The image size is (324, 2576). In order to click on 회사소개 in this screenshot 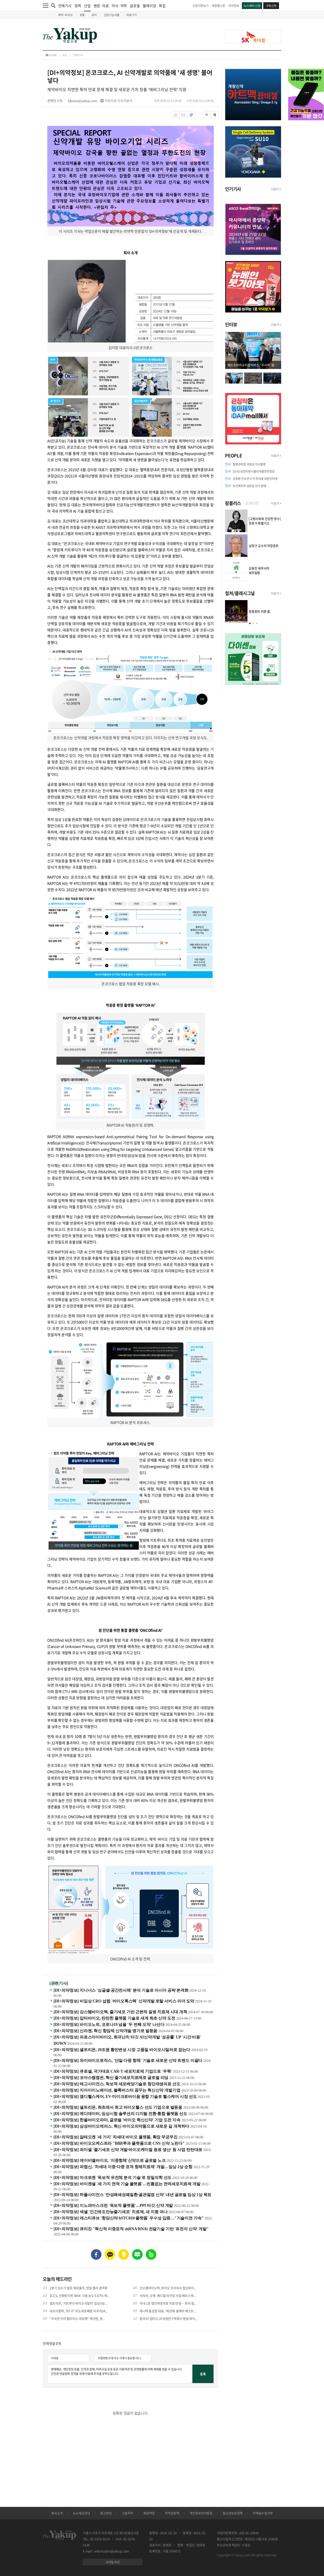, I will do `click(57, 2513)`.